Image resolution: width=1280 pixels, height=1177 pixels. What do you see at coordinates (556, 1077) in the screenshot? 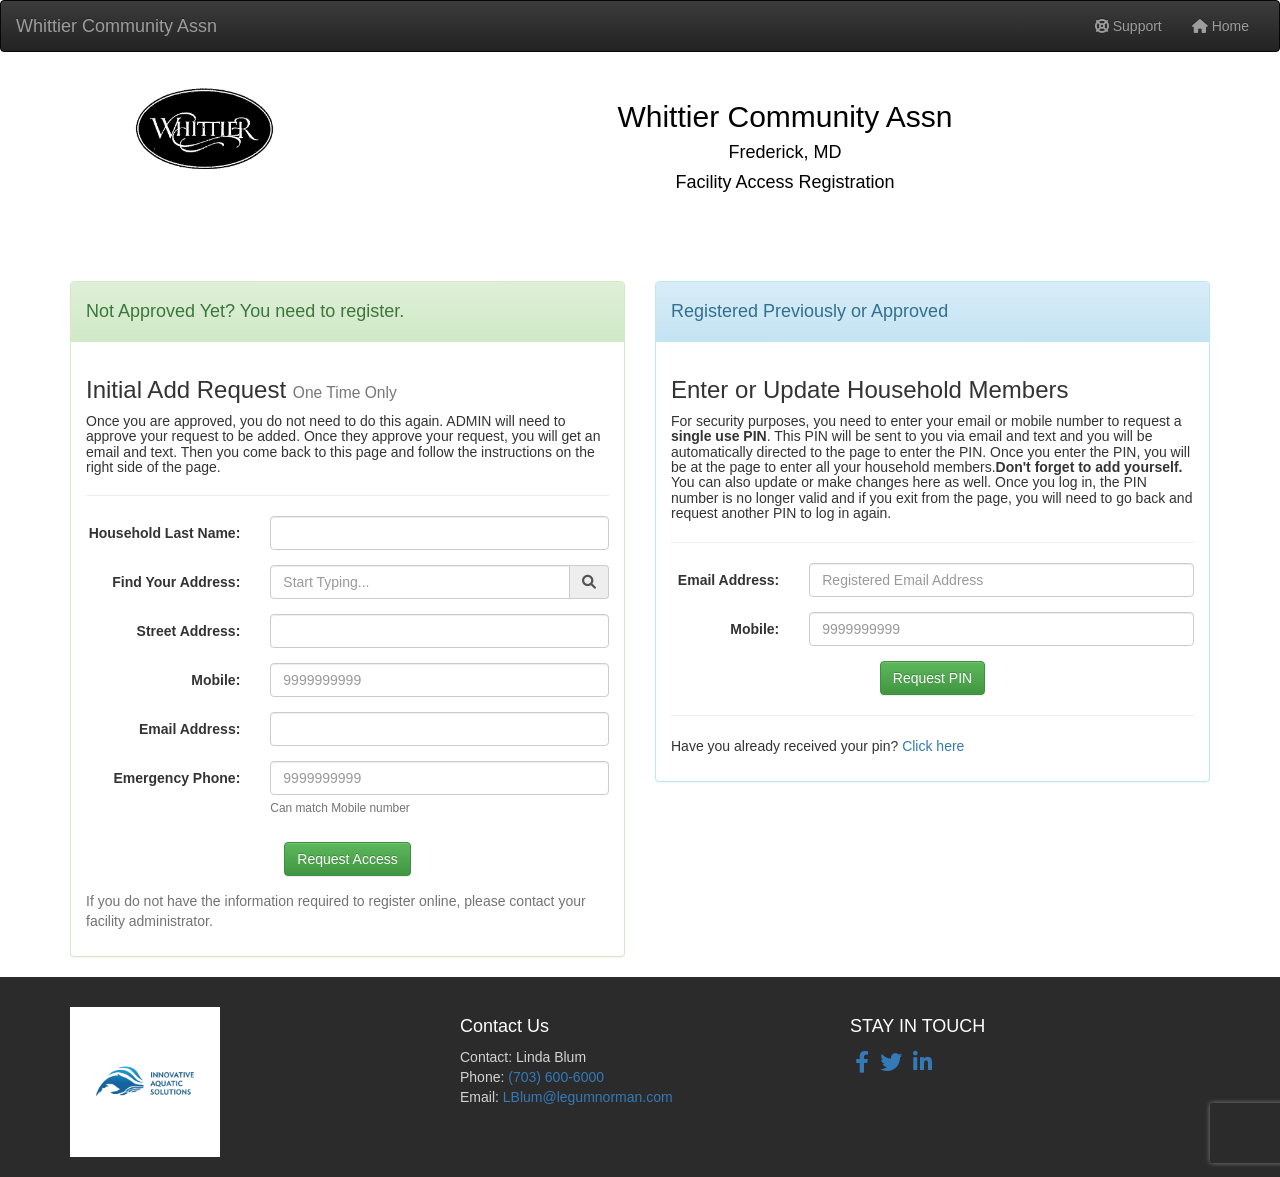
I see `(703) 600-6000` at bounding box center [556, 1077].